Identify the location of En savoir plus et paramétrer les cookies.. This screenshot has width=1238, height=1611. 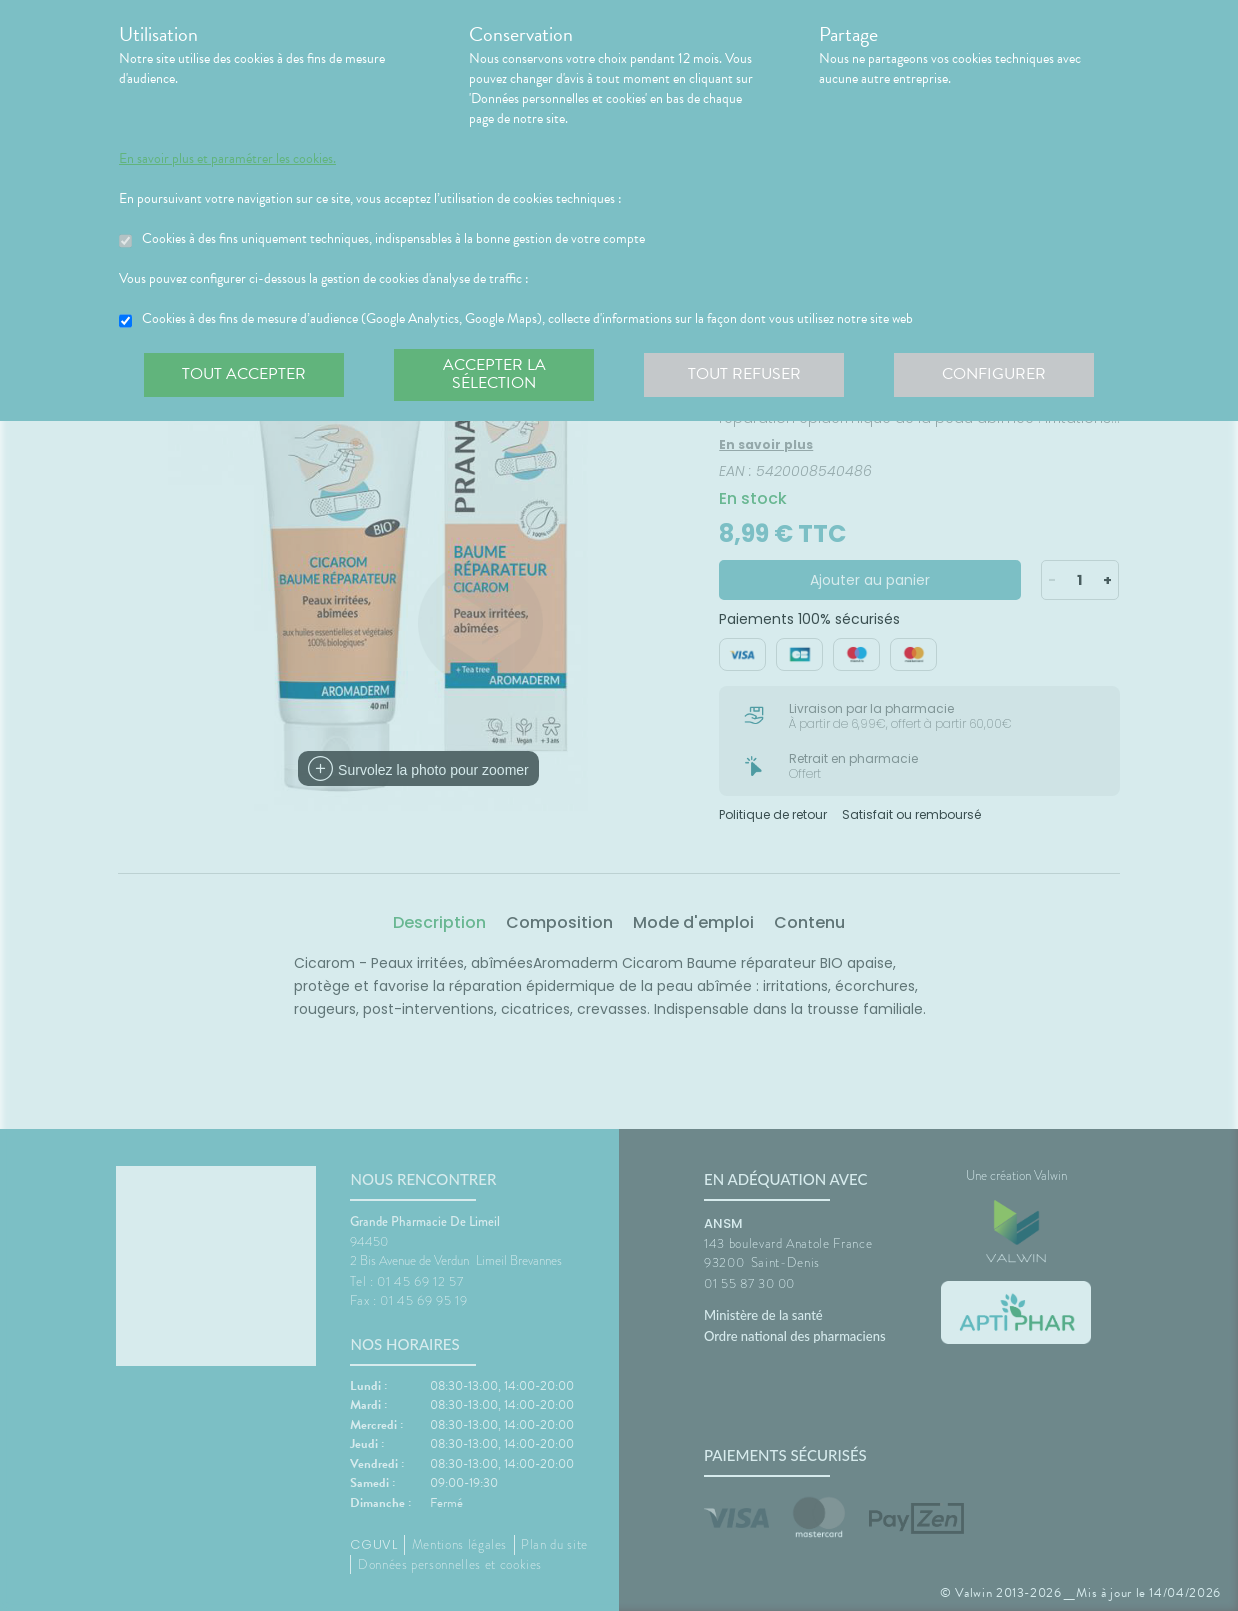
(227, 159).